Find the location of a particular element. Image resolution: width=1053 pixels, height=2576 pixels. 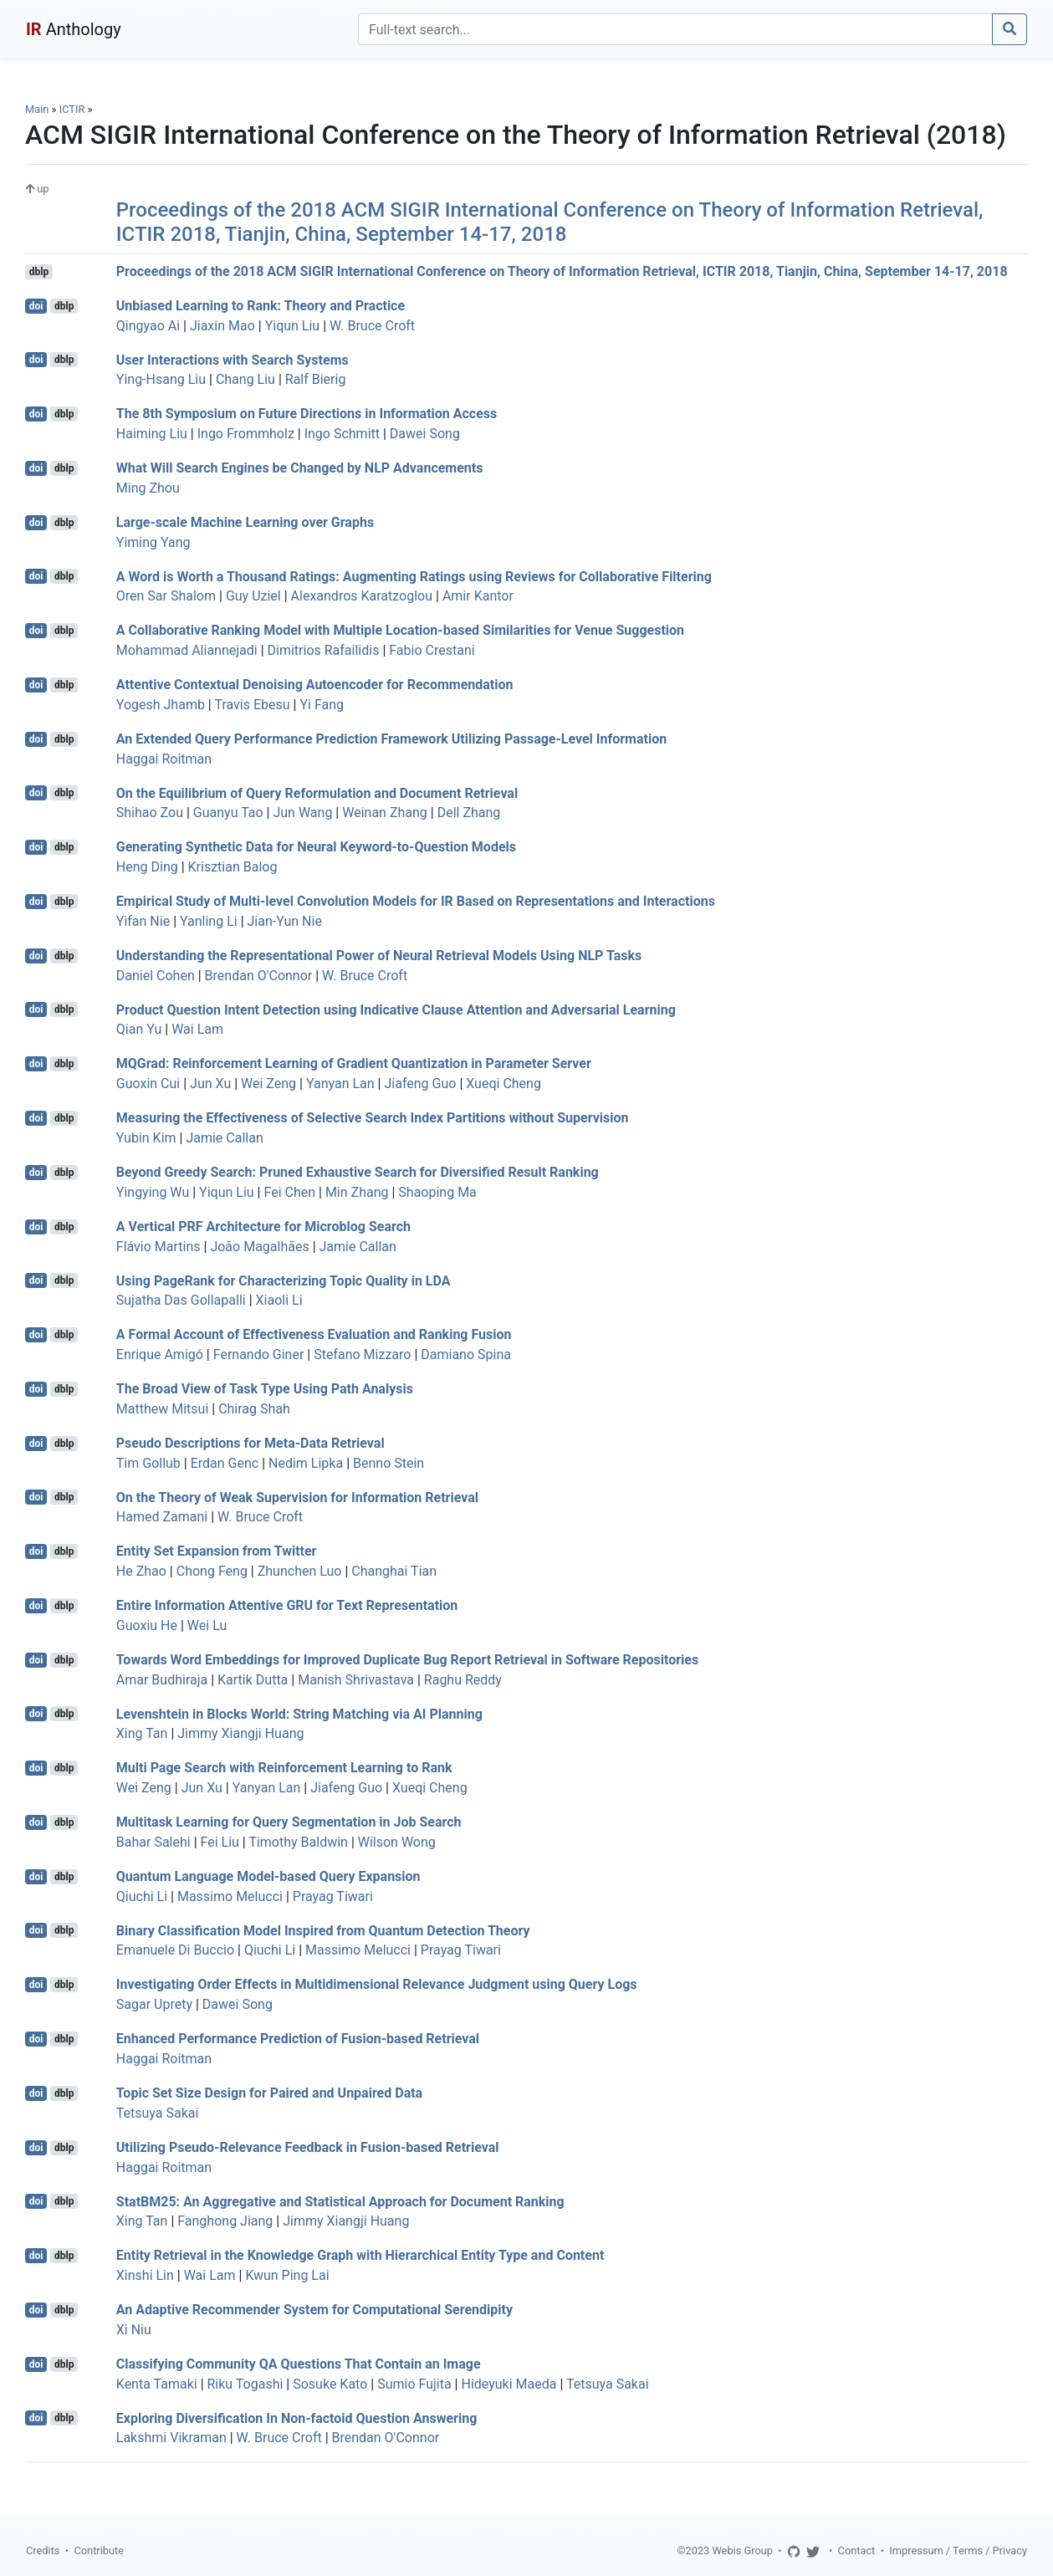

Multitask Learning for Query Segmentation in Job Search is located at coordinates (289, 1822).